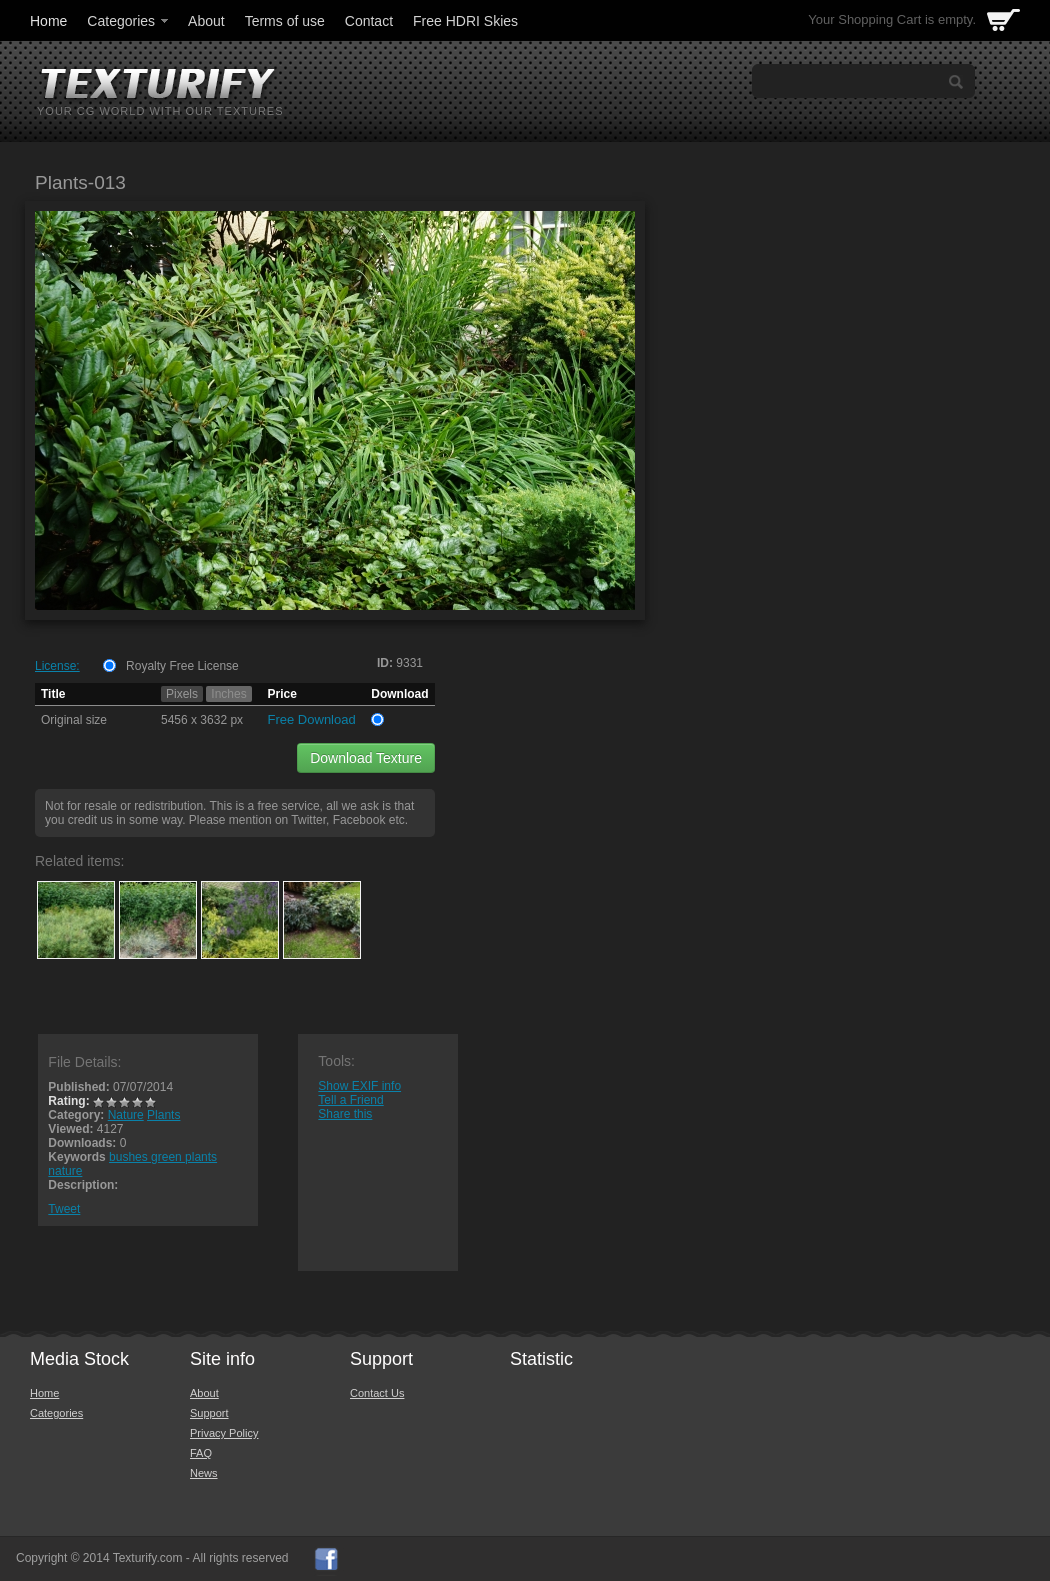 The height and width of the screenshot is (1581, 1050). Describe the element at coordinates (204, 1473) in the screenshot. I see `News` at that location.